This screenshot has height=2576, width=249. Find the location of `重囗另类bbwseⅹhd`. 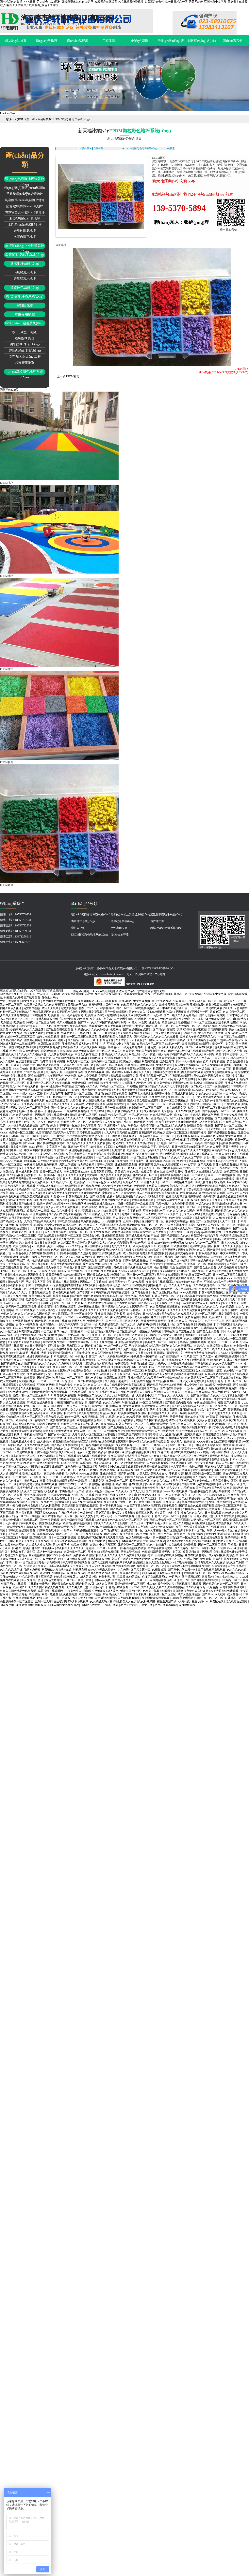

重囗另类bbwseⅹhd is located at coordinates (145, 1494).